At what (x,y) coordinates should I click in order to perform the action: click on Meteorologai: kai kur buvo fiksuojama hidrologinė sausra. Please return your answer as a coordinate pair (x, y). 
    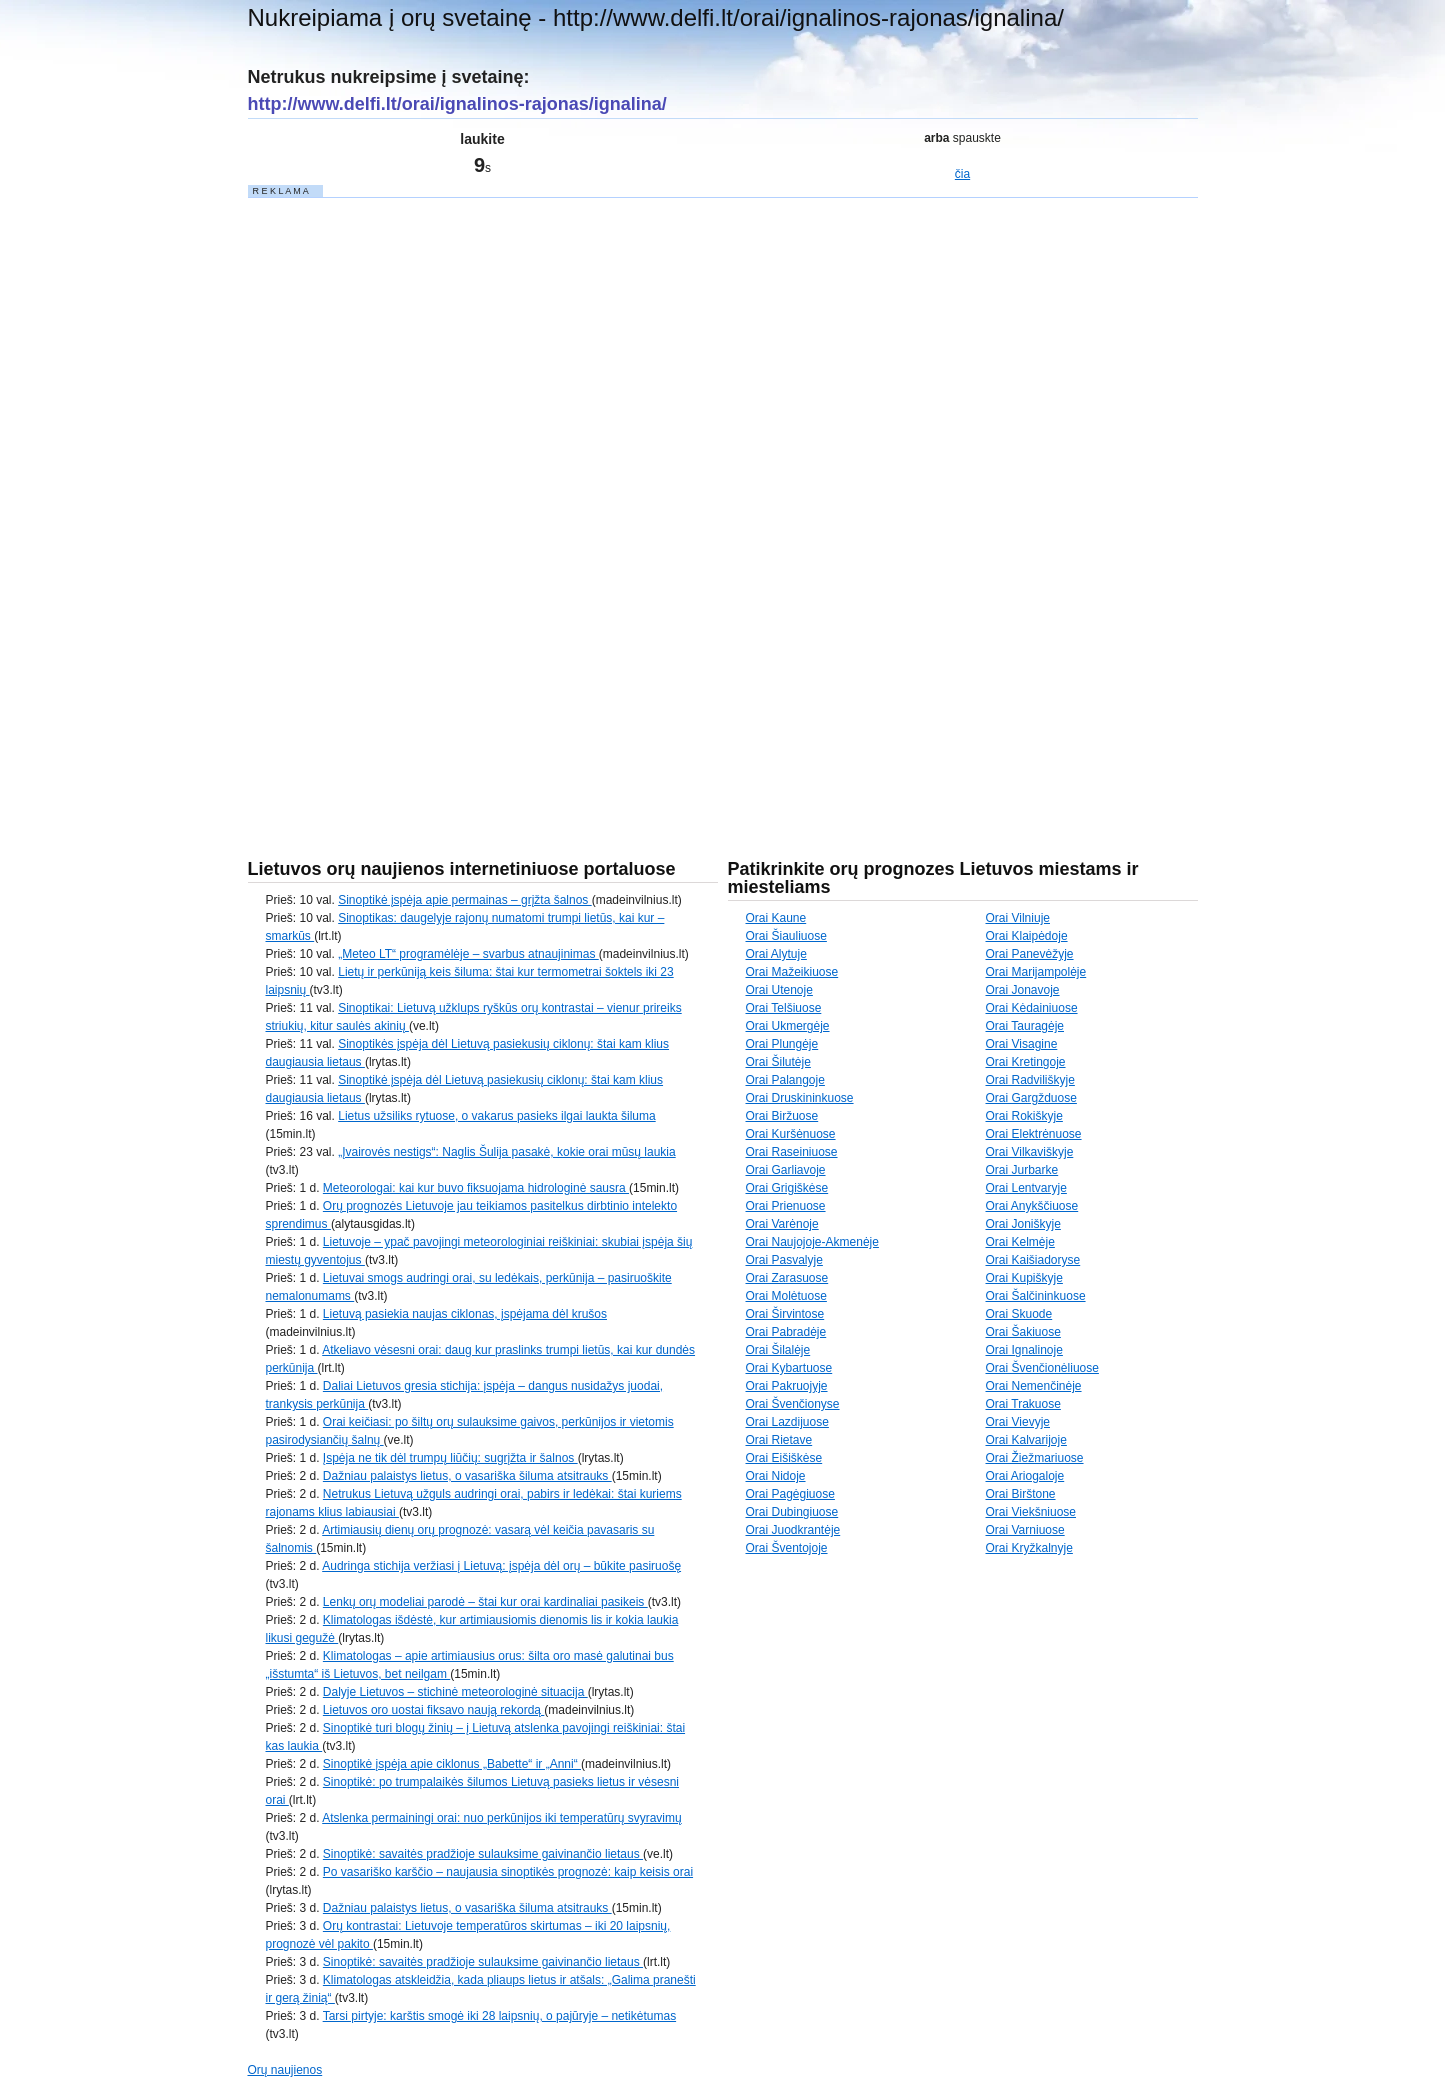
    Looking at the image, I should click on (476, 1188).